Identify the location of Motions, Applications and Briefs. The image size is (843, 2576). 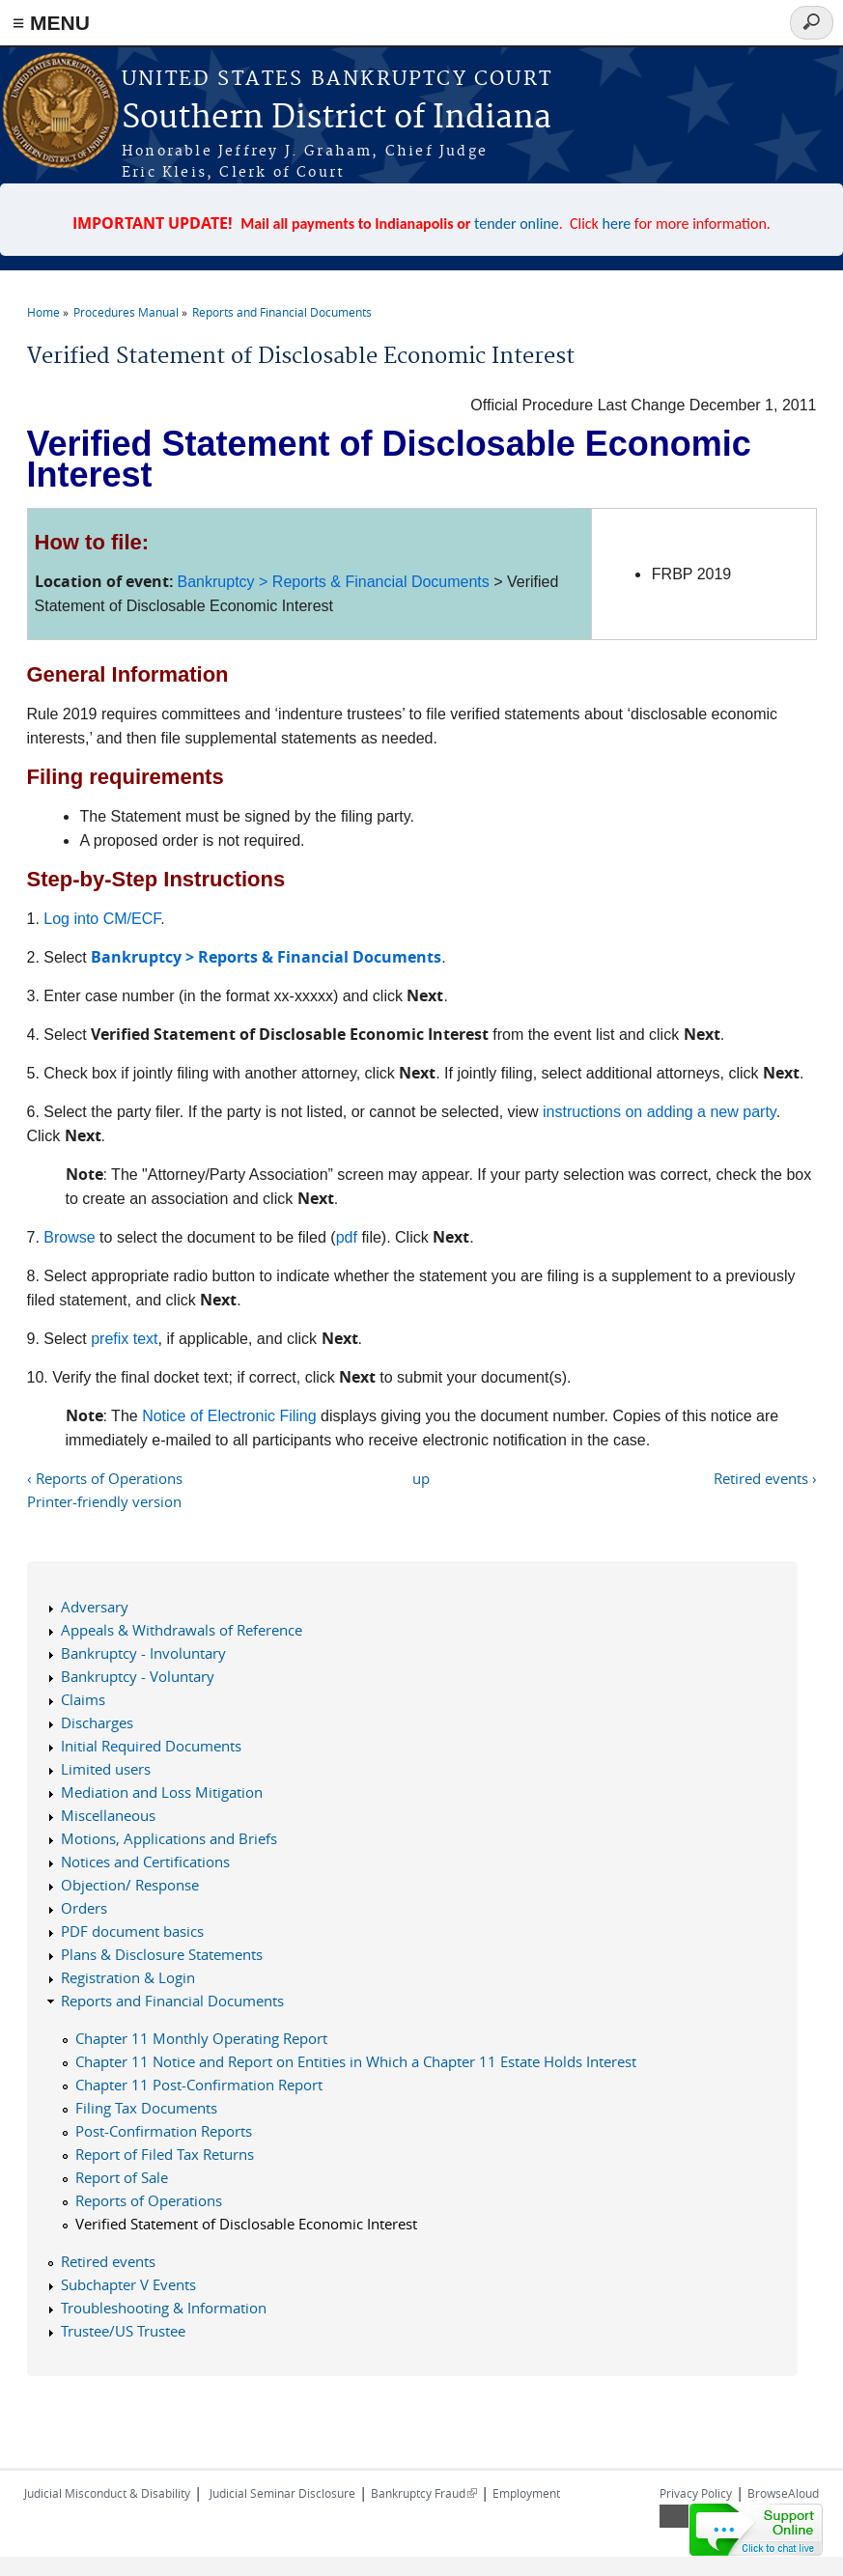
(169, 1838).